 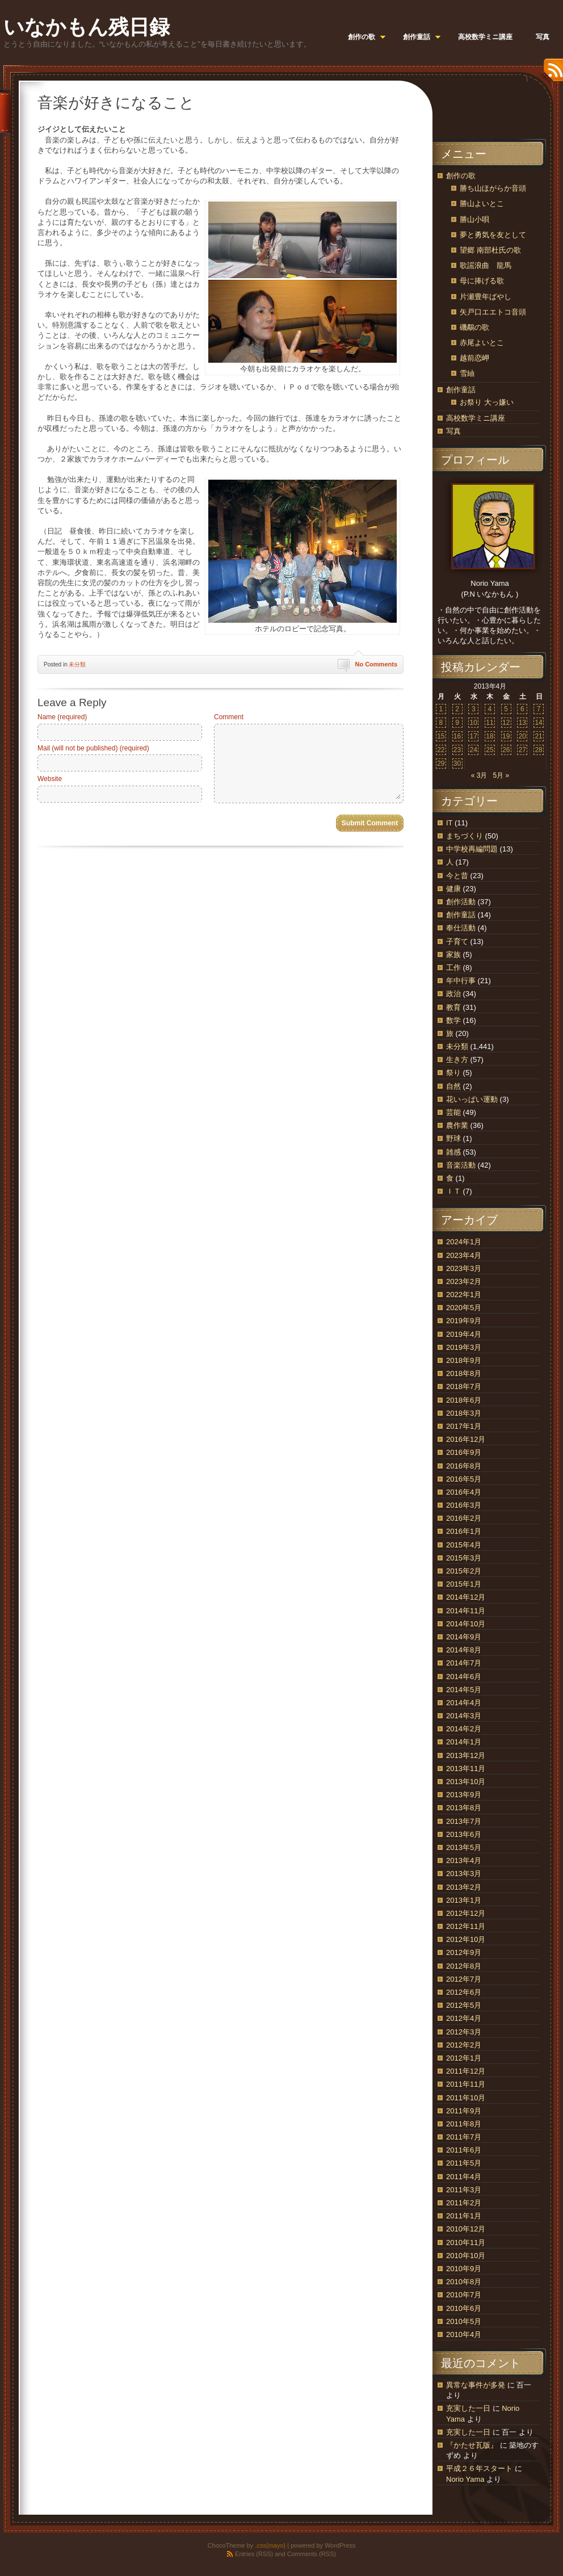 What do you see at coordinates (463, 1571) in the screenshot?
I see `2015年2月` at bounding box center [463, 1571].